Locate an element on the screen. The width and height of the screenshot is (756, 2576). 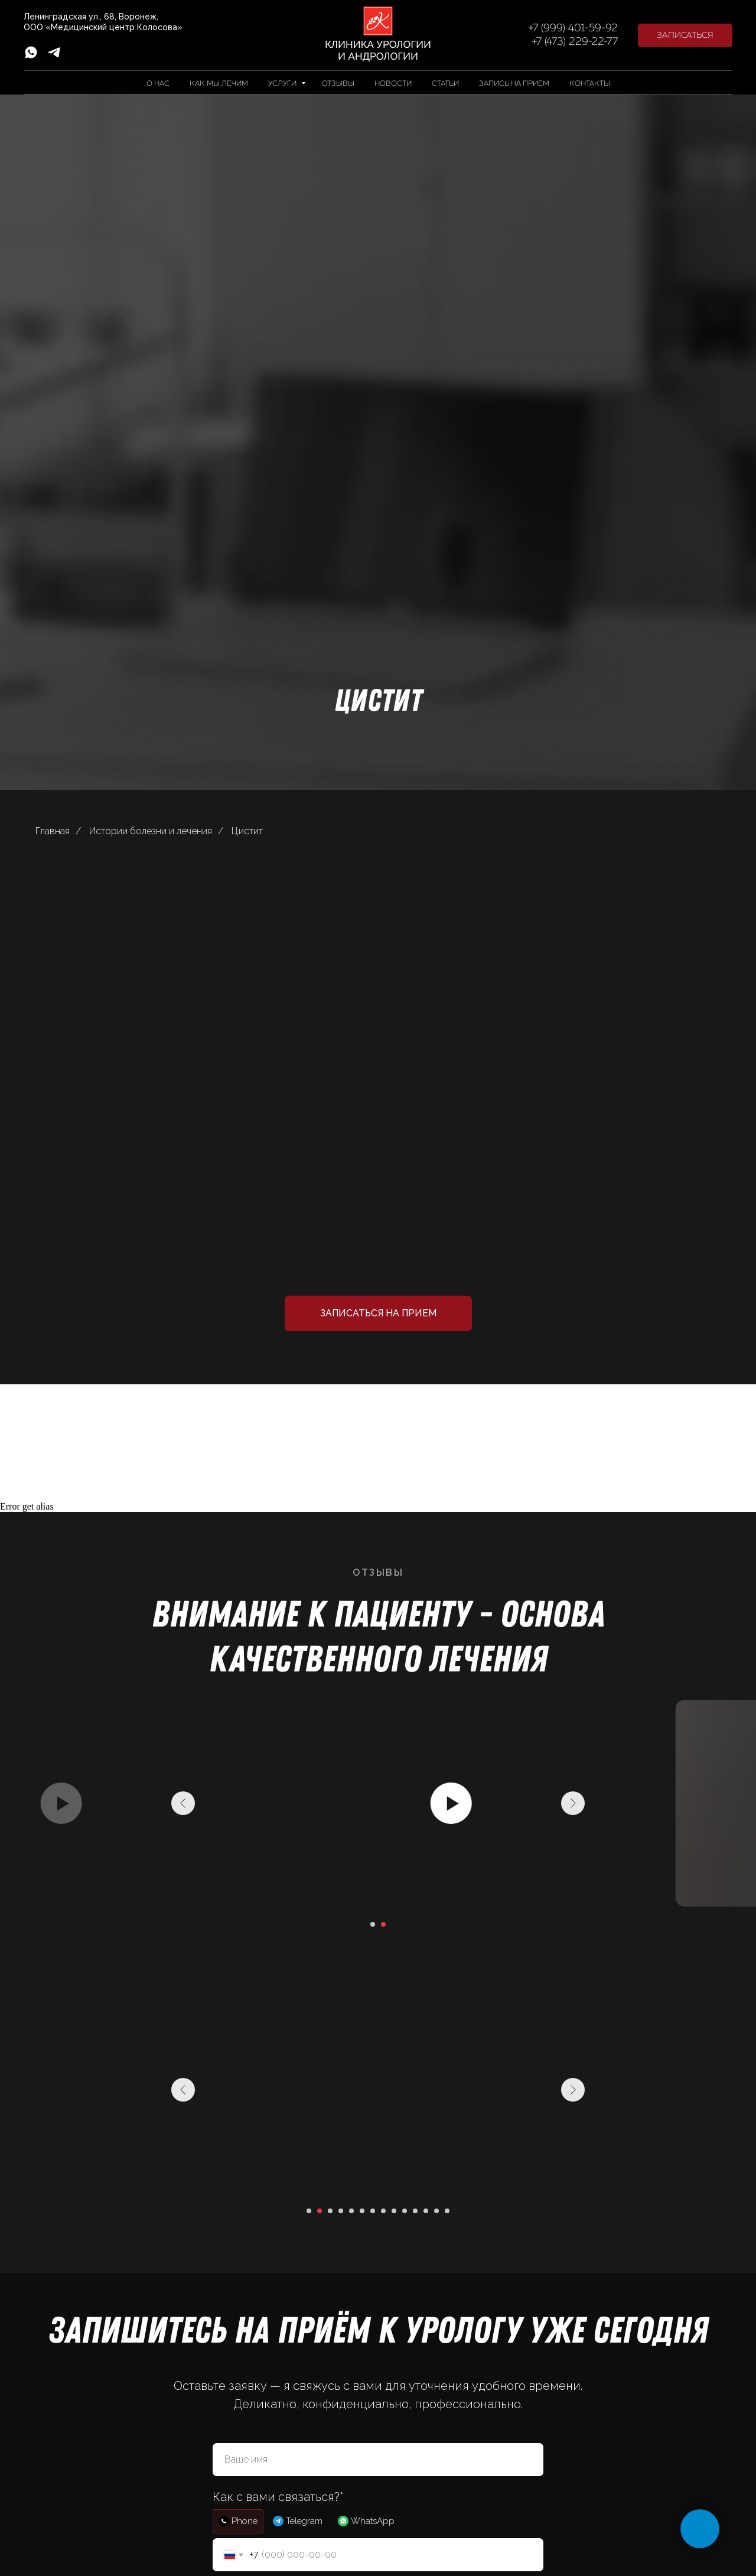
[Перейти к слайду 11] is located at coordinates (415, 2211).